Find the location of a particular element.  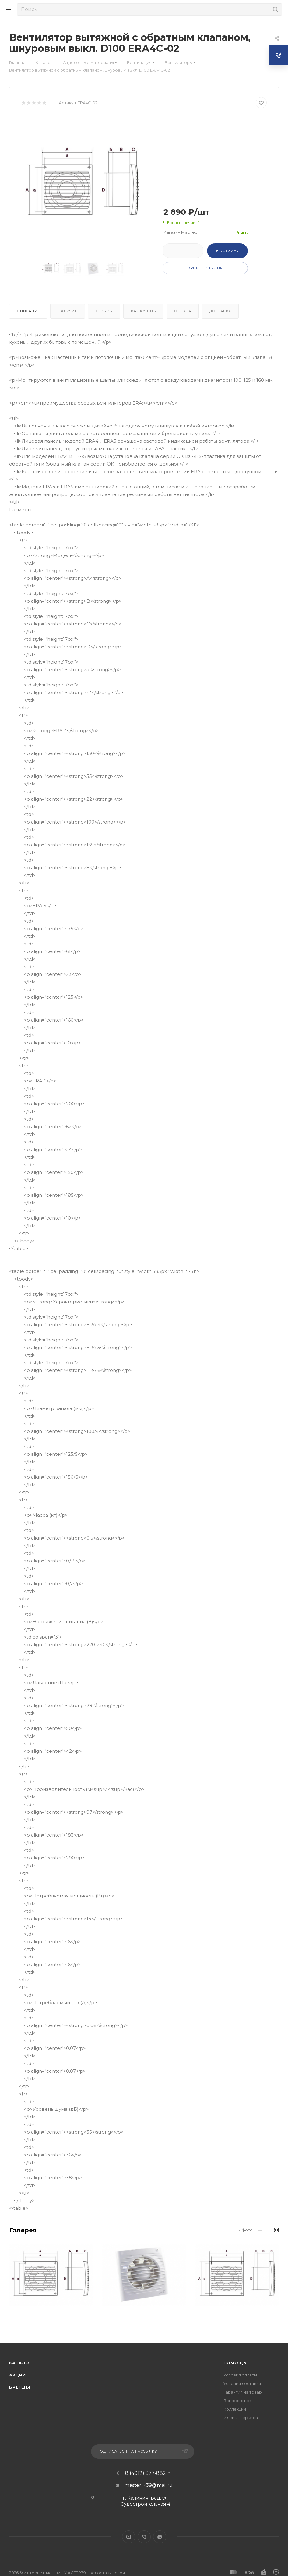

Гарантия на товар is located at coordinates (242, 2392).